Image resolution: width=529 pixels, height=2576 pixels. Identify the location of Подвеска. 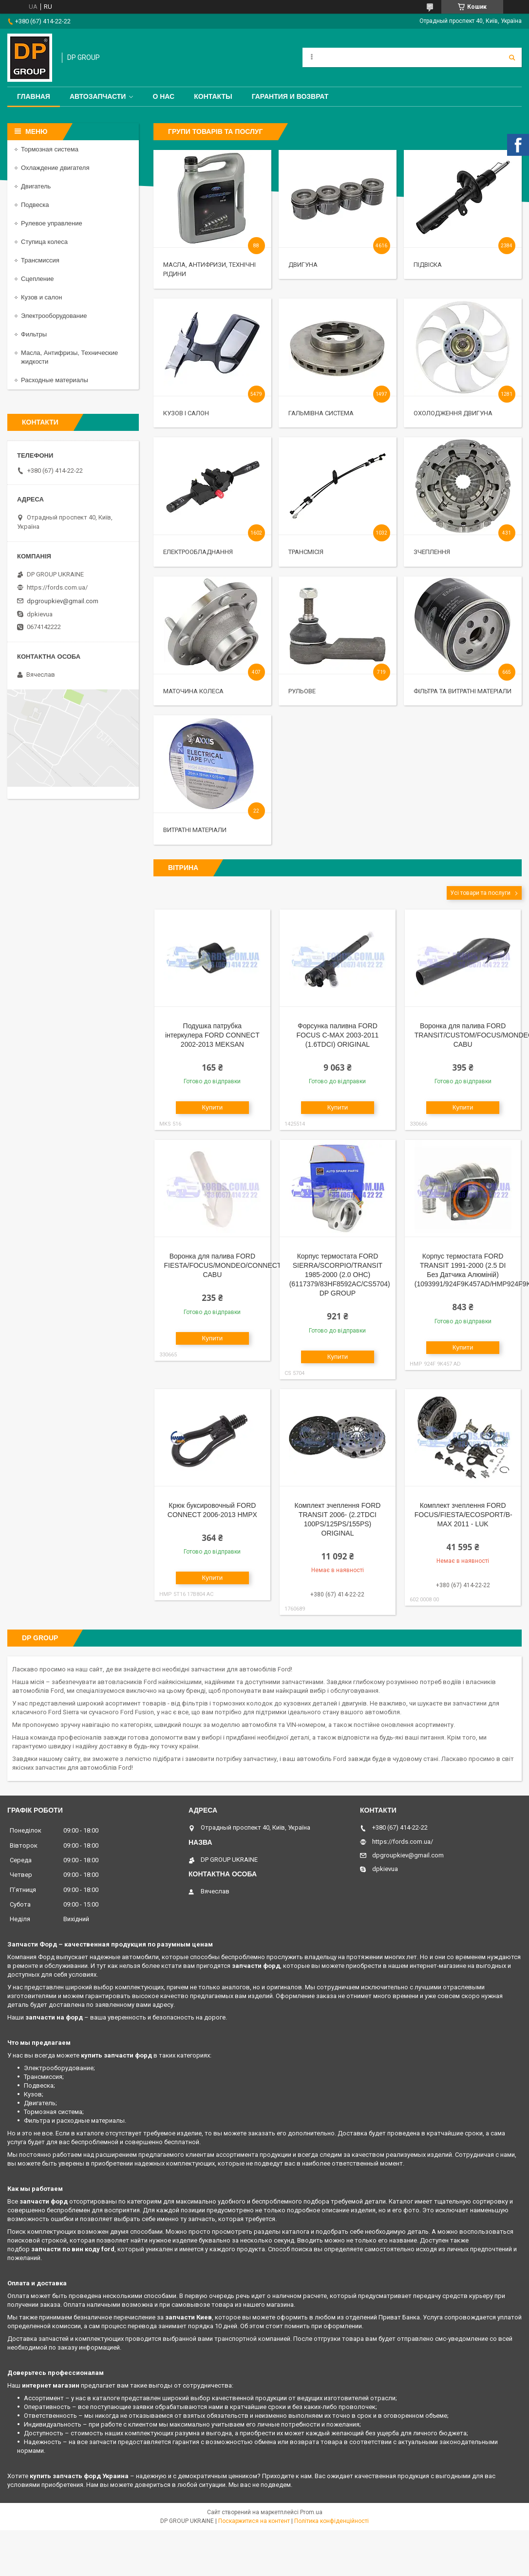
(35, 204).